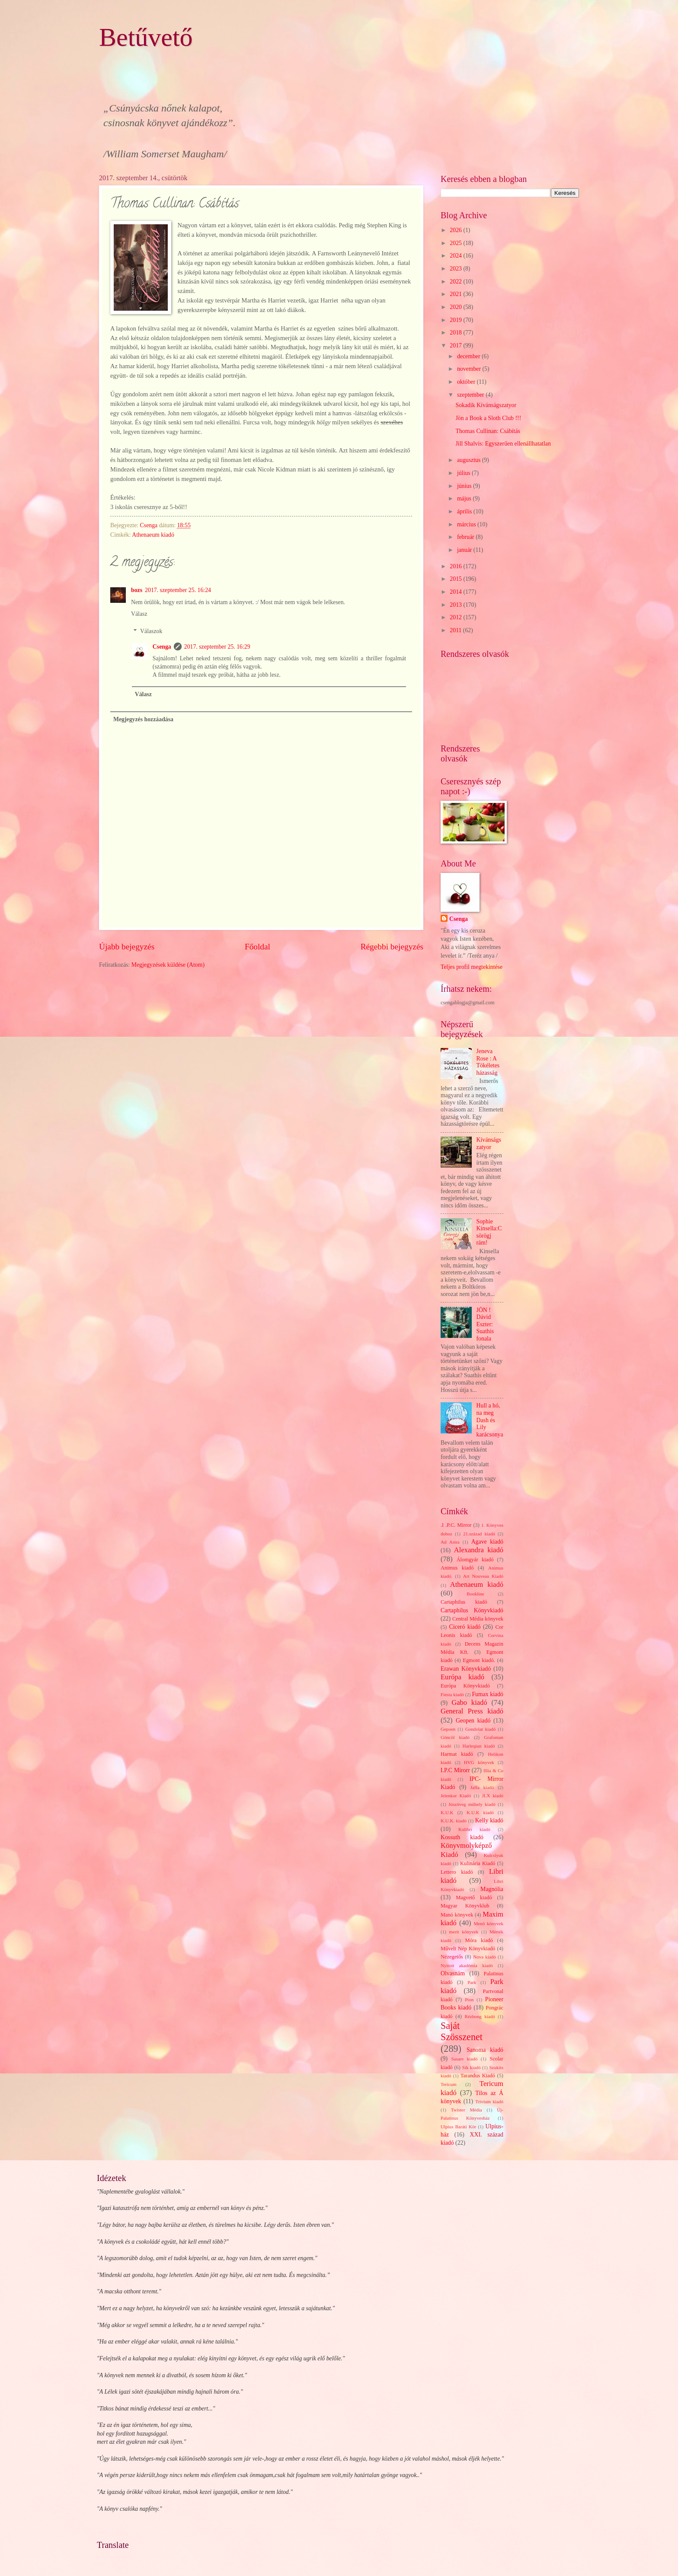 The width and height of the screenshot is (678, 2576). I want to click on Gabo kiadó, so click(469, 1702).